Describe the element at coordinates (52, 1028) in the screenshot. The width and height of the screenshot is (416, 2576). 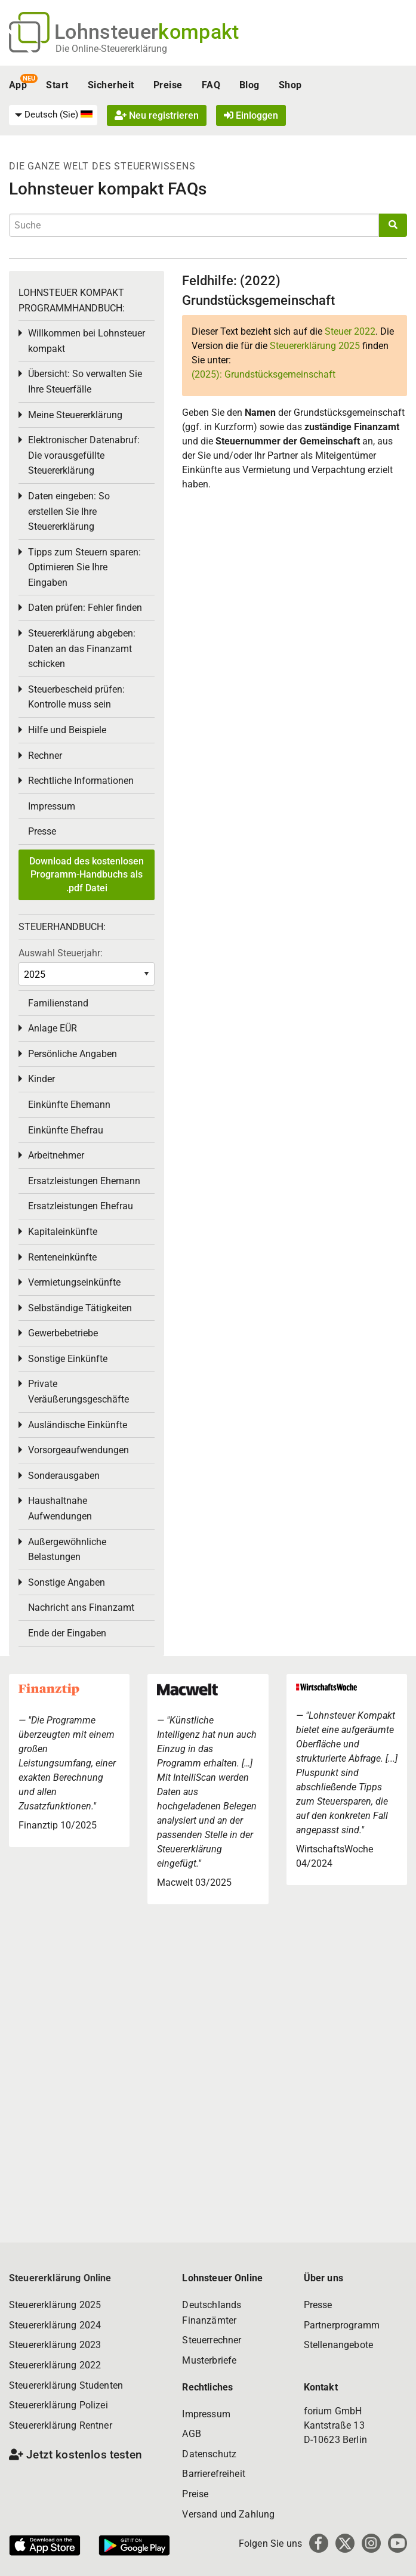
I see `Anlage EÜR` at that location.